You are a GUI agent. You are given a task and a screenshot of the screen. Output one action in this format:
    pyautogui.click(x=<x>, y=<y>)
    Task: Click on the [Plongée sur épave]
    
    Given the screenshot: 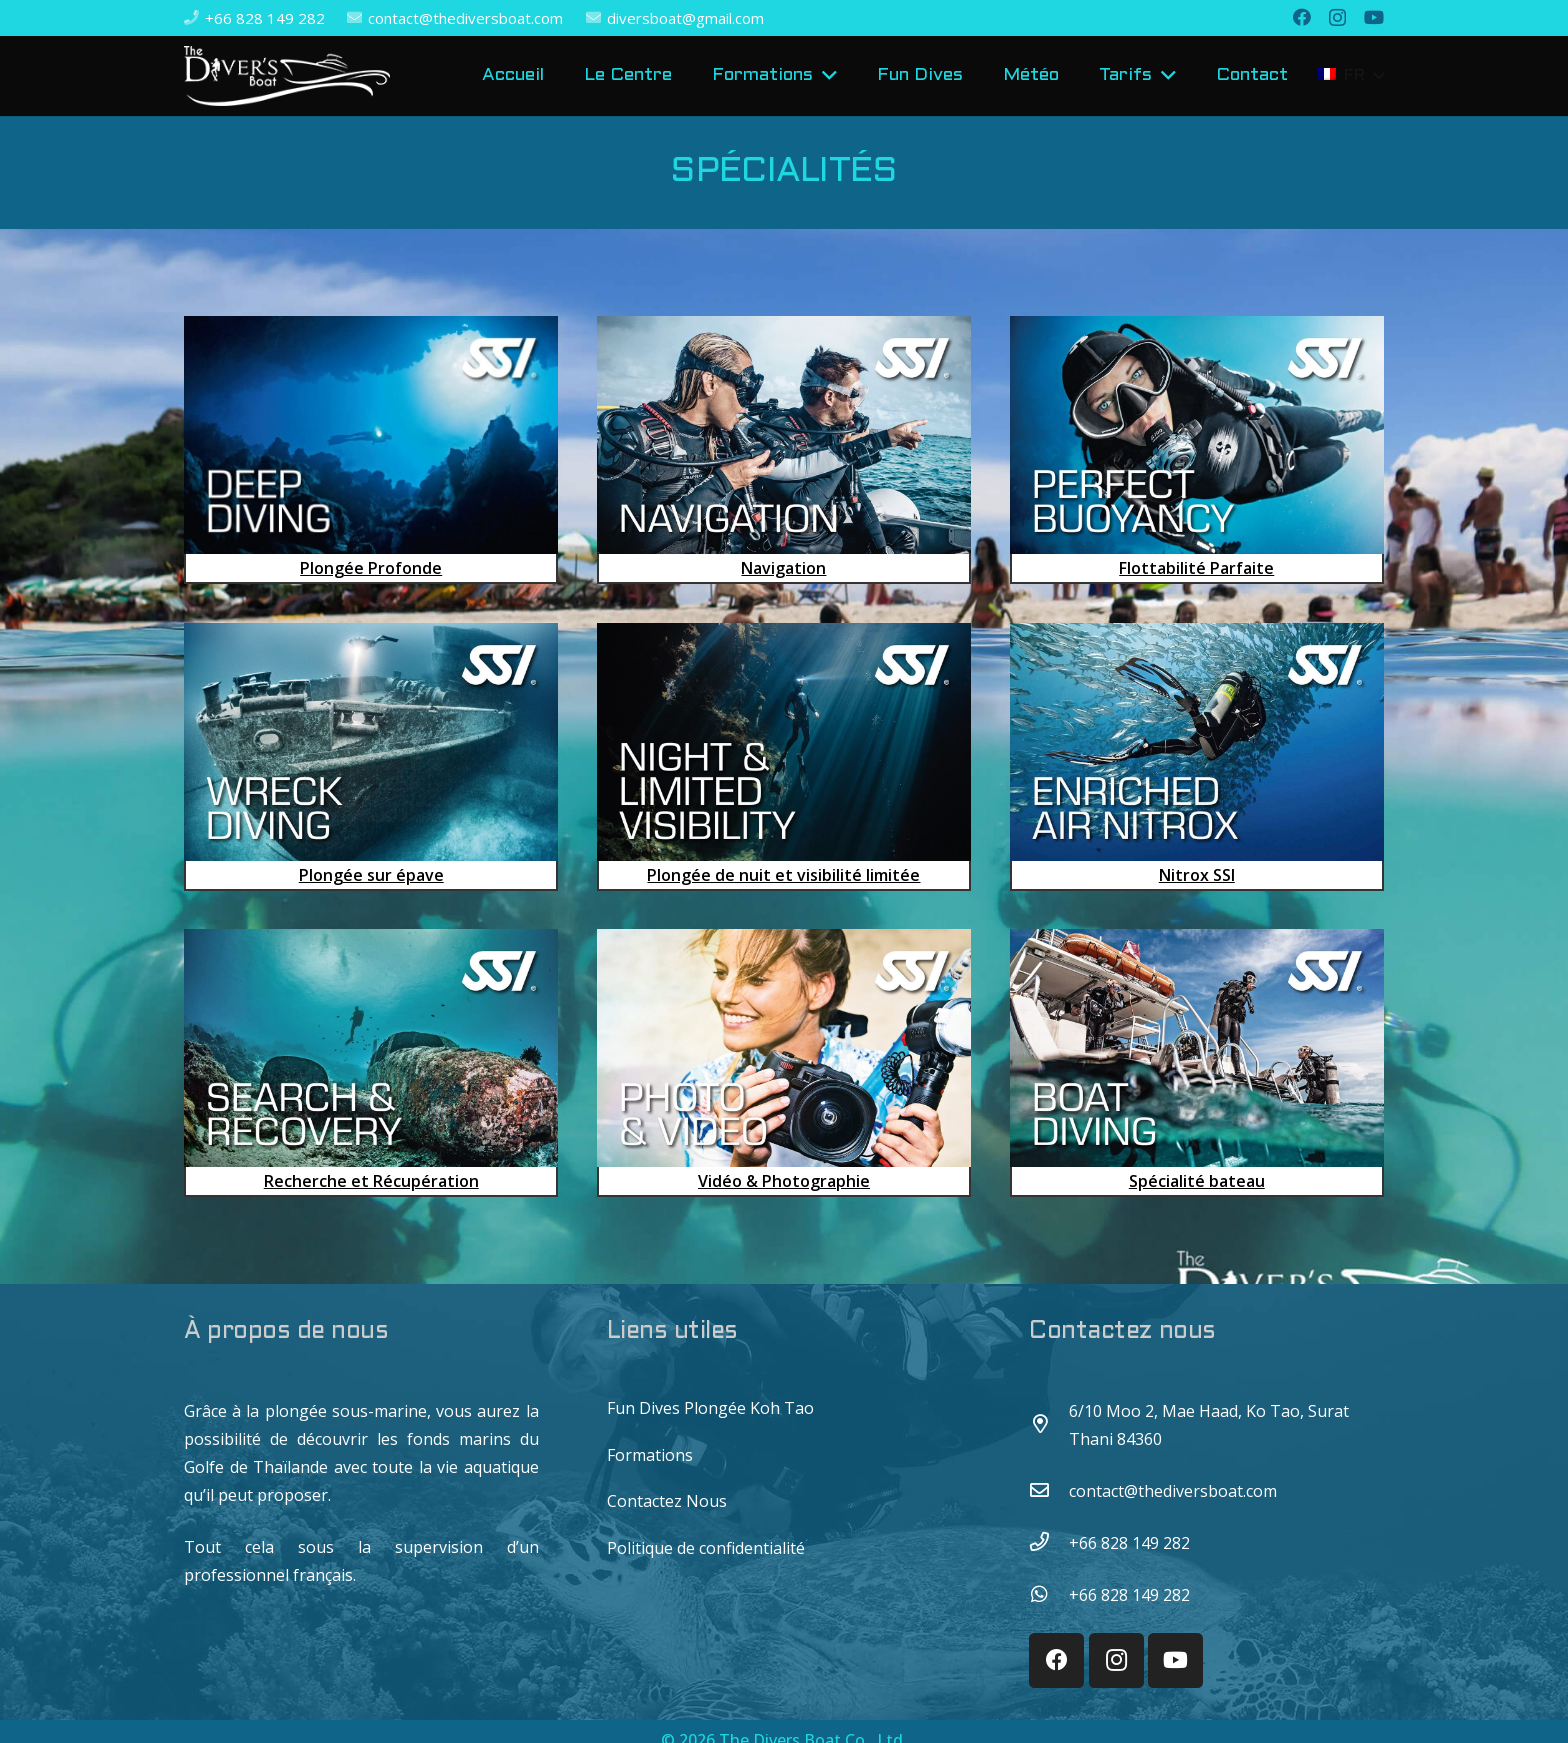 What is the action you would take?
    pyautogui.click(x=371, y=757)
    